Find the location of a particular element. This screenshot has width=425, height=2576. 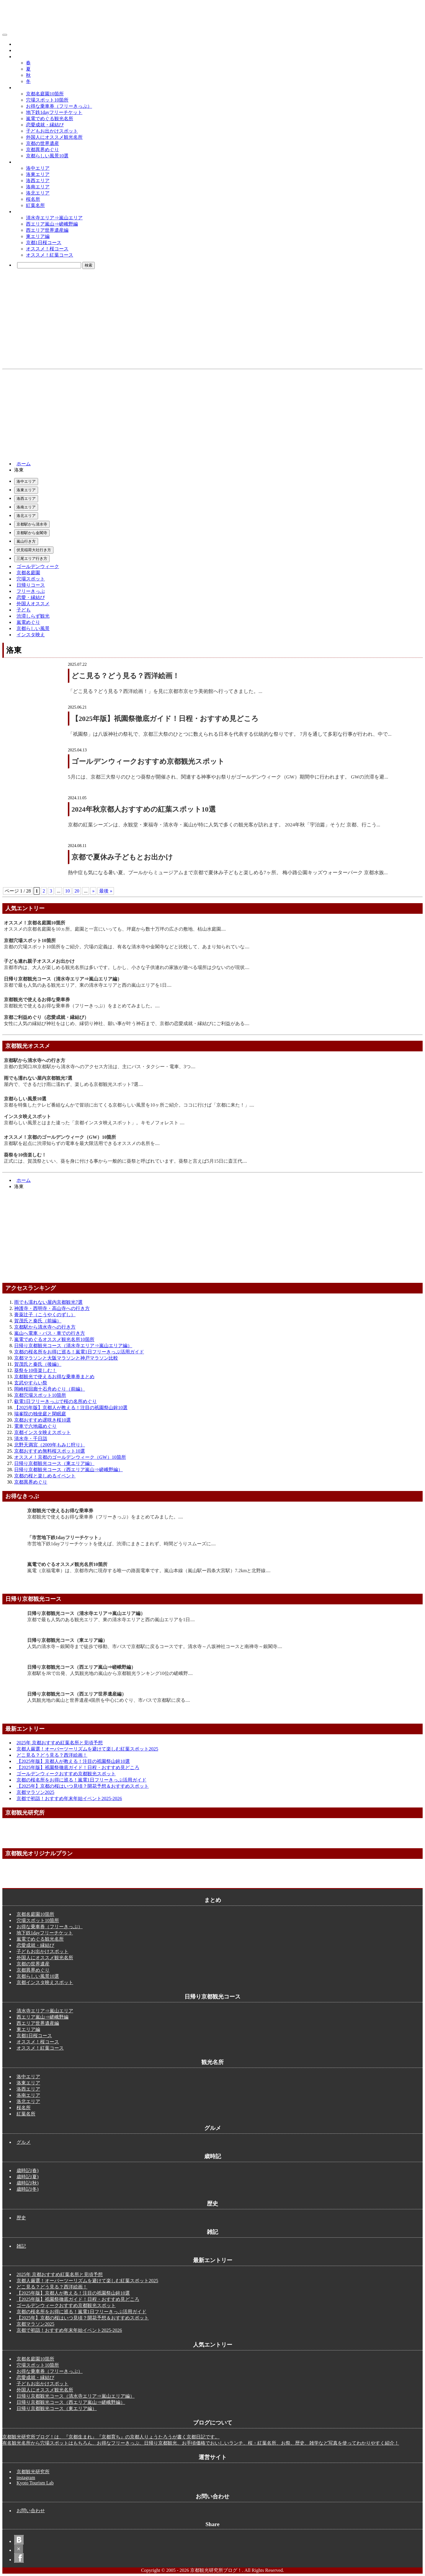

オススメ！紅葉コース is located at coordinates (49, 254).